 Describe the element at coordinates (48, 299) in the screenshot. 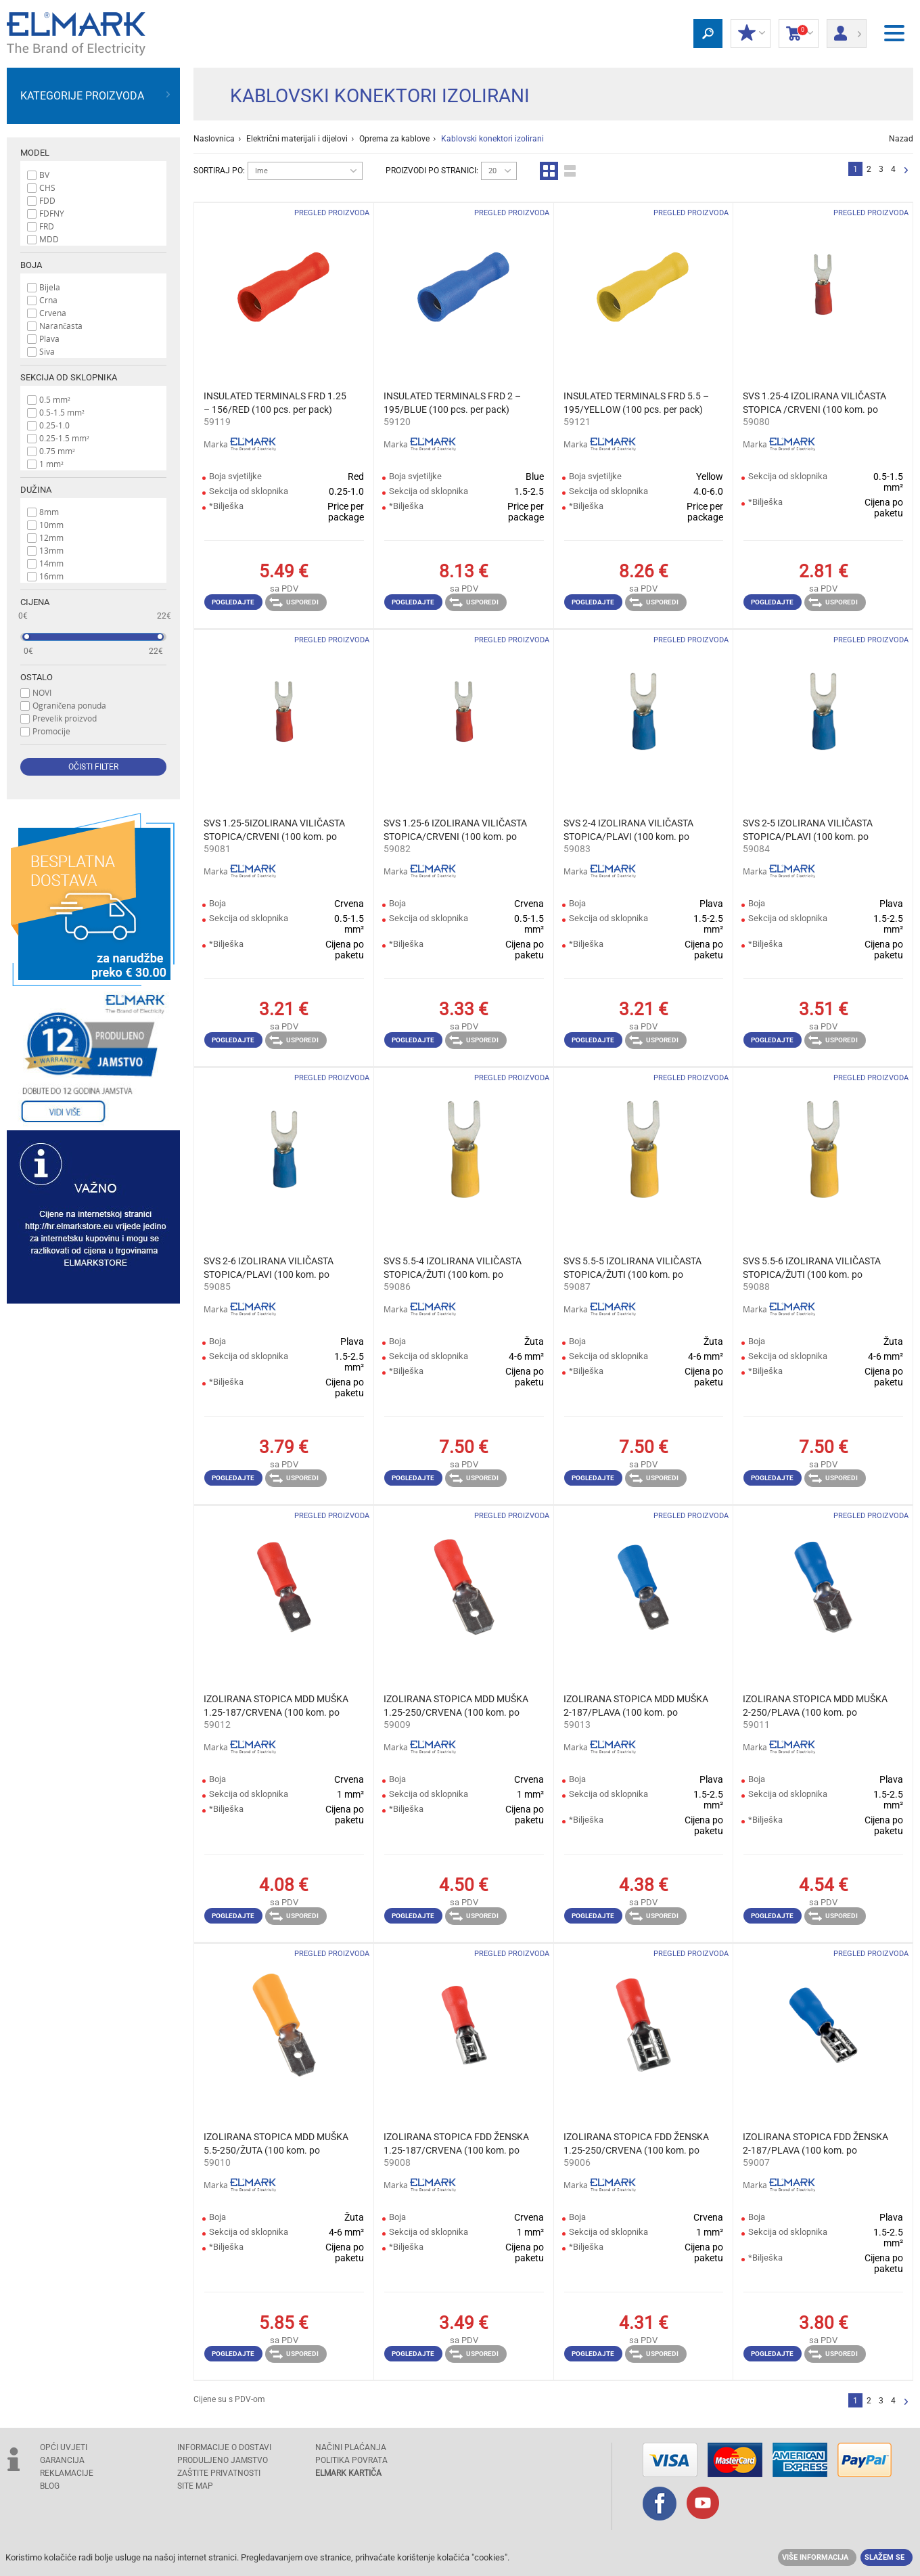

I see `Crna` at that location.